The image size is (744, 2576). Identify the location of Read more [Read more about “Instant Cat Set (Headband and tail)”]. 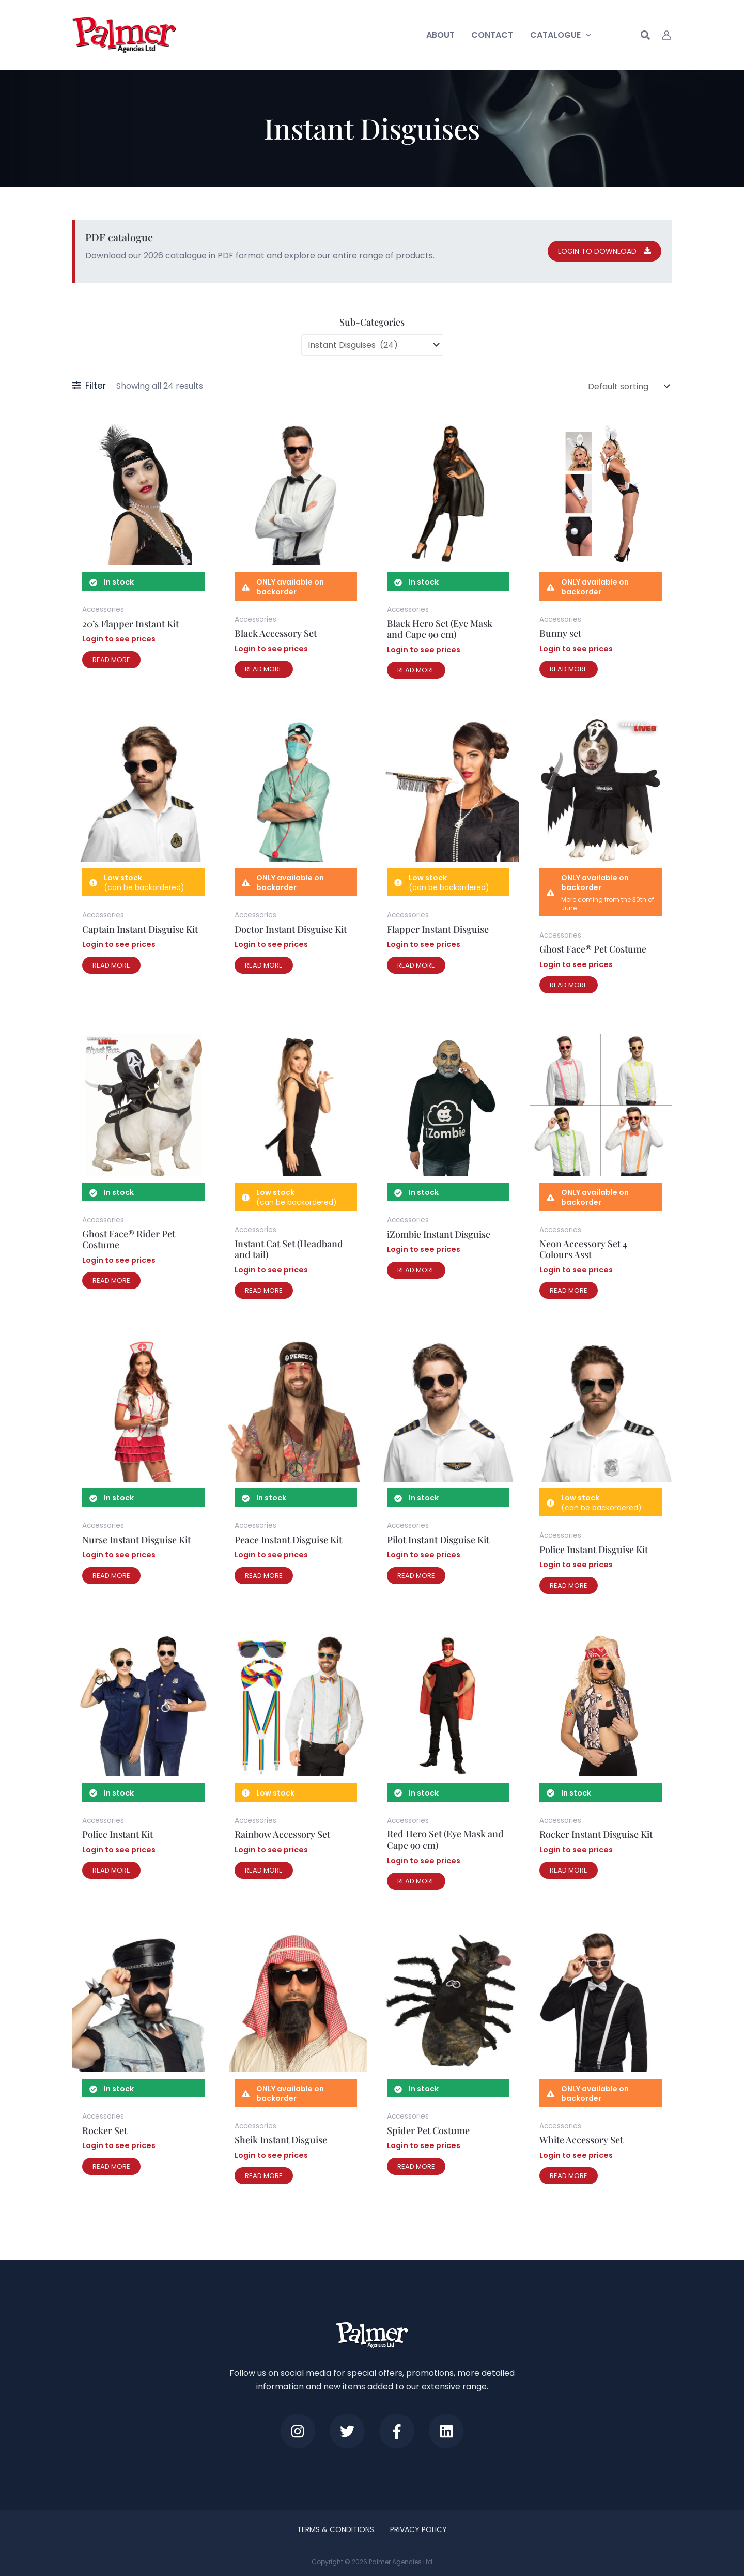
(264, 1290).